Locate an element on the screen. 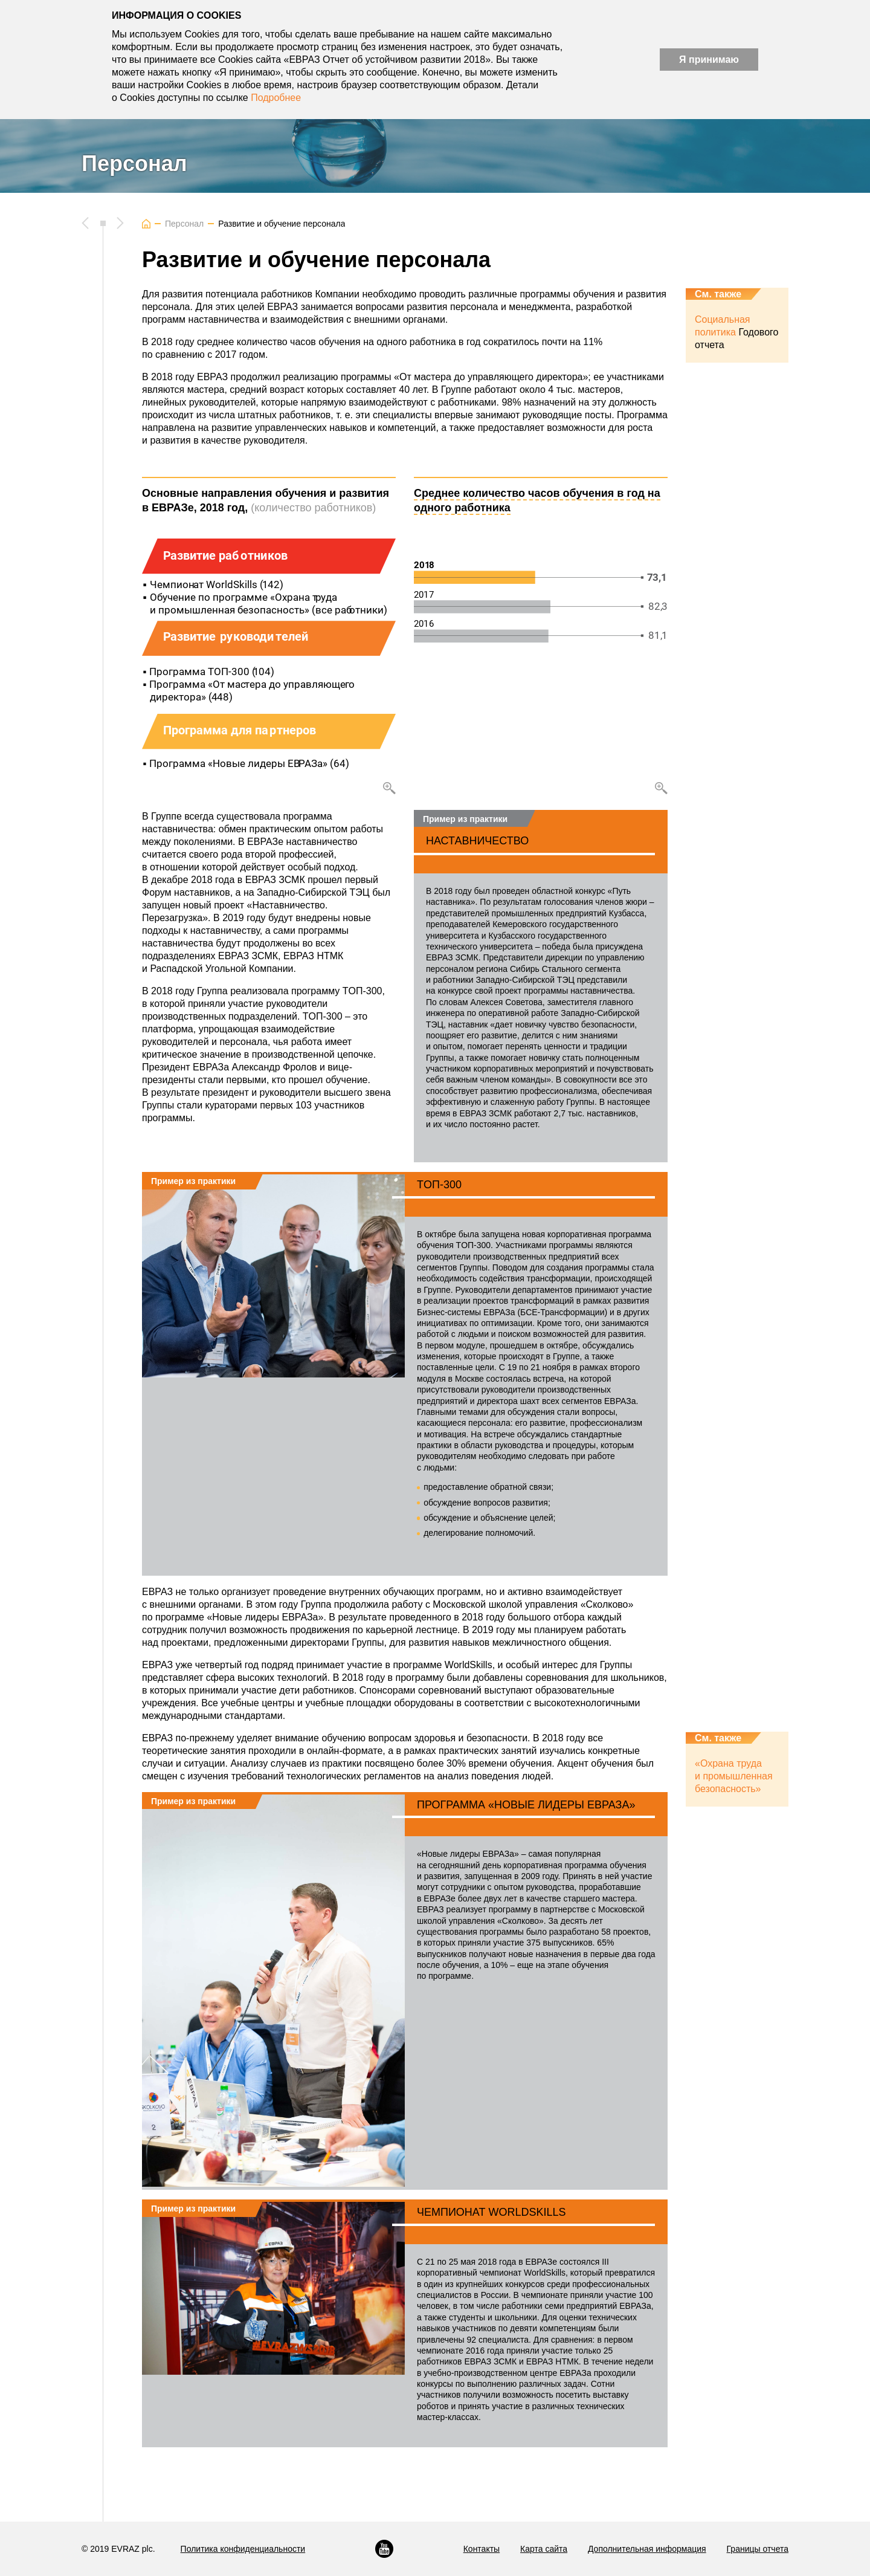 The height and width of the screenshot is (2576, 870). Подробнее is located at coordinates (276, 97).